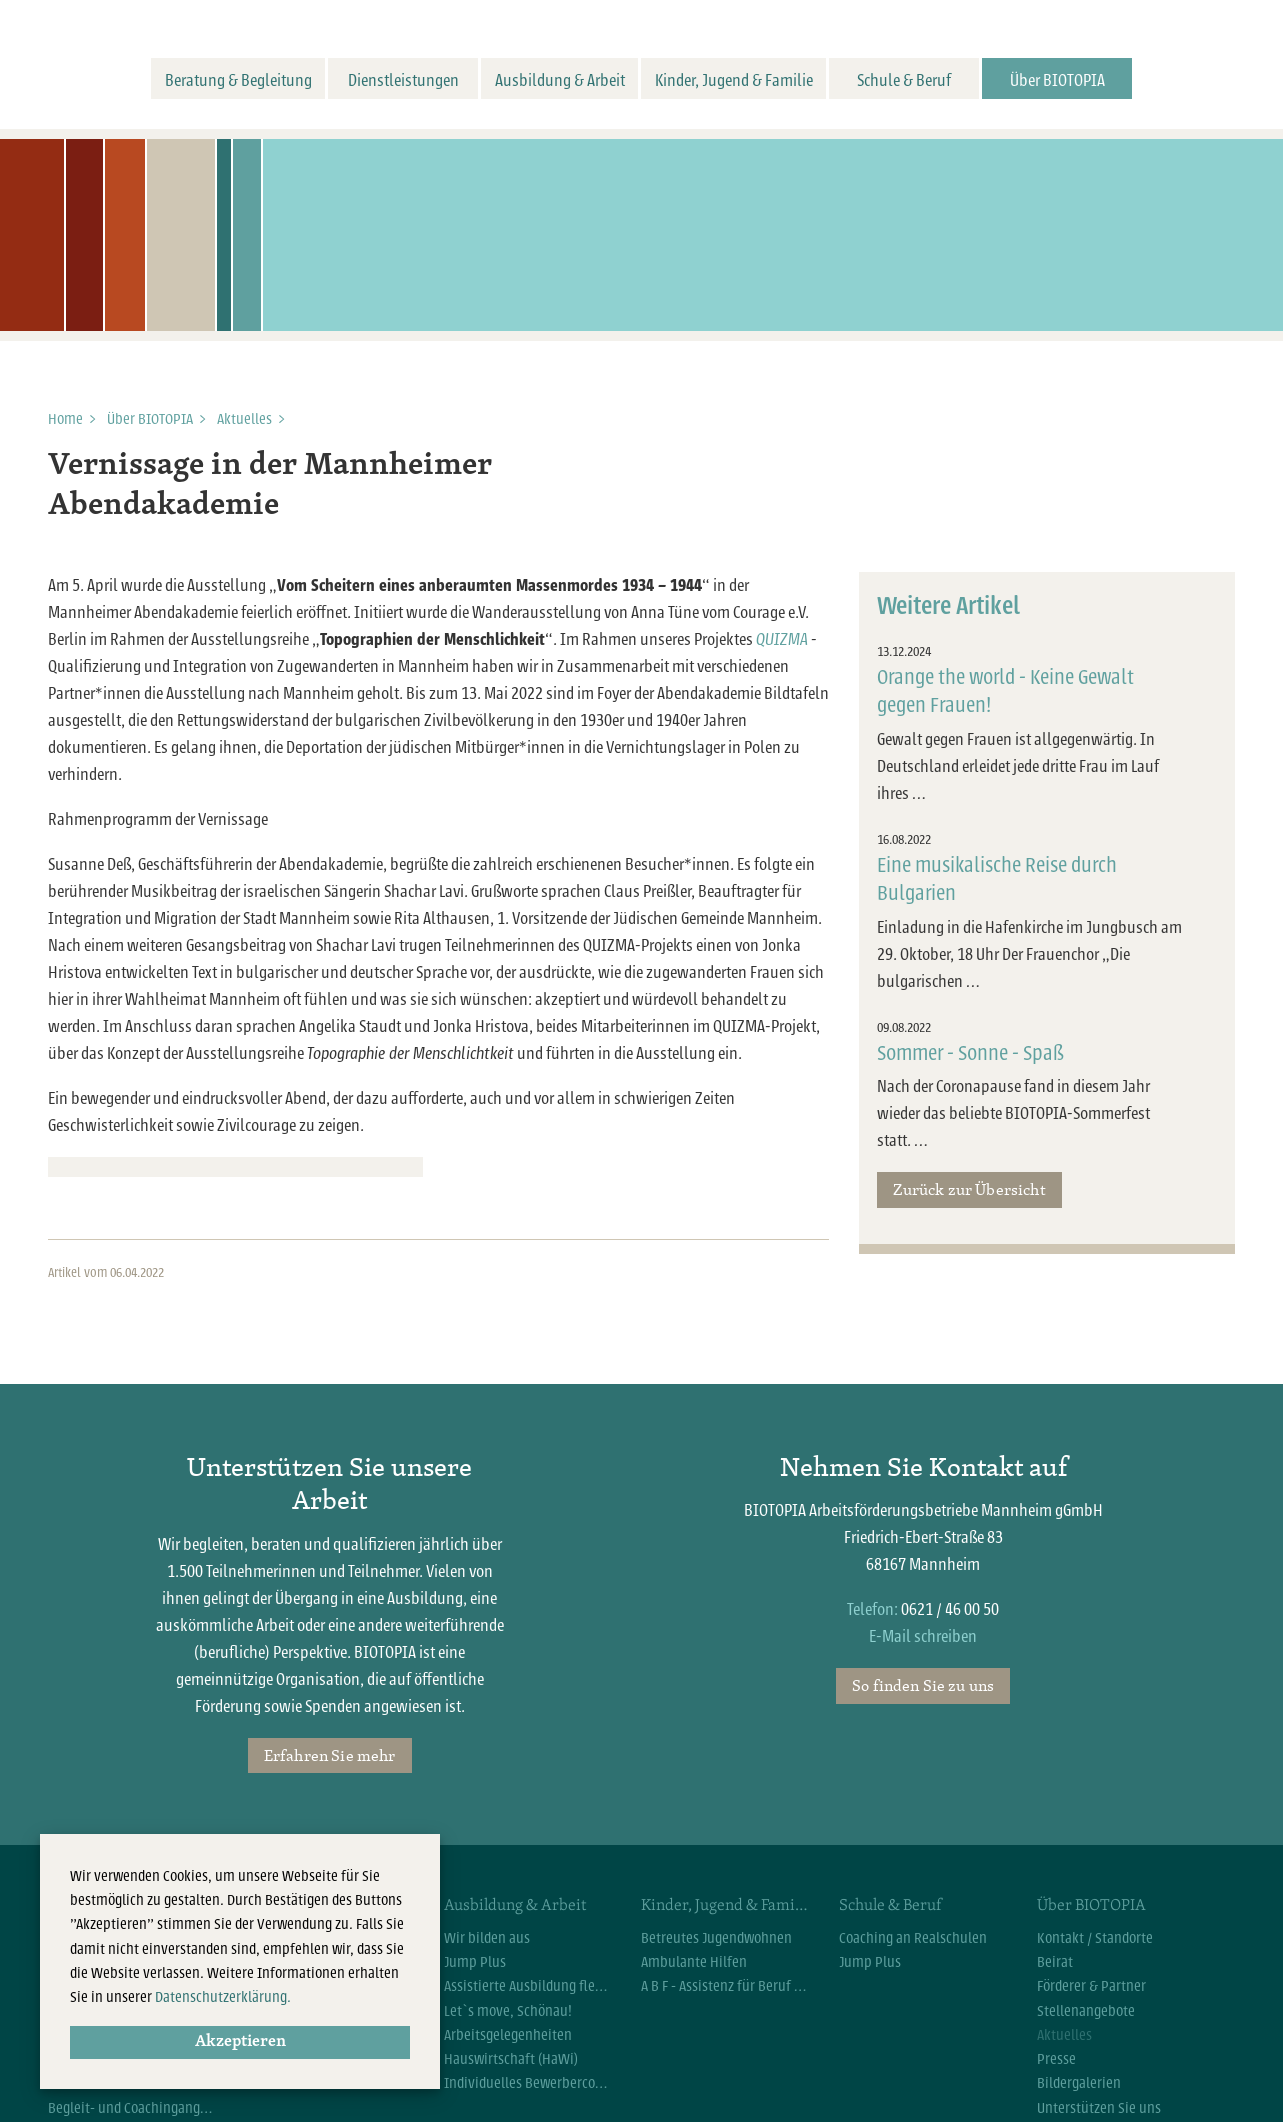  Describe the element at coordinates (923, 1636) in the screenshot. I see `E-Mail schreiben` at that location.